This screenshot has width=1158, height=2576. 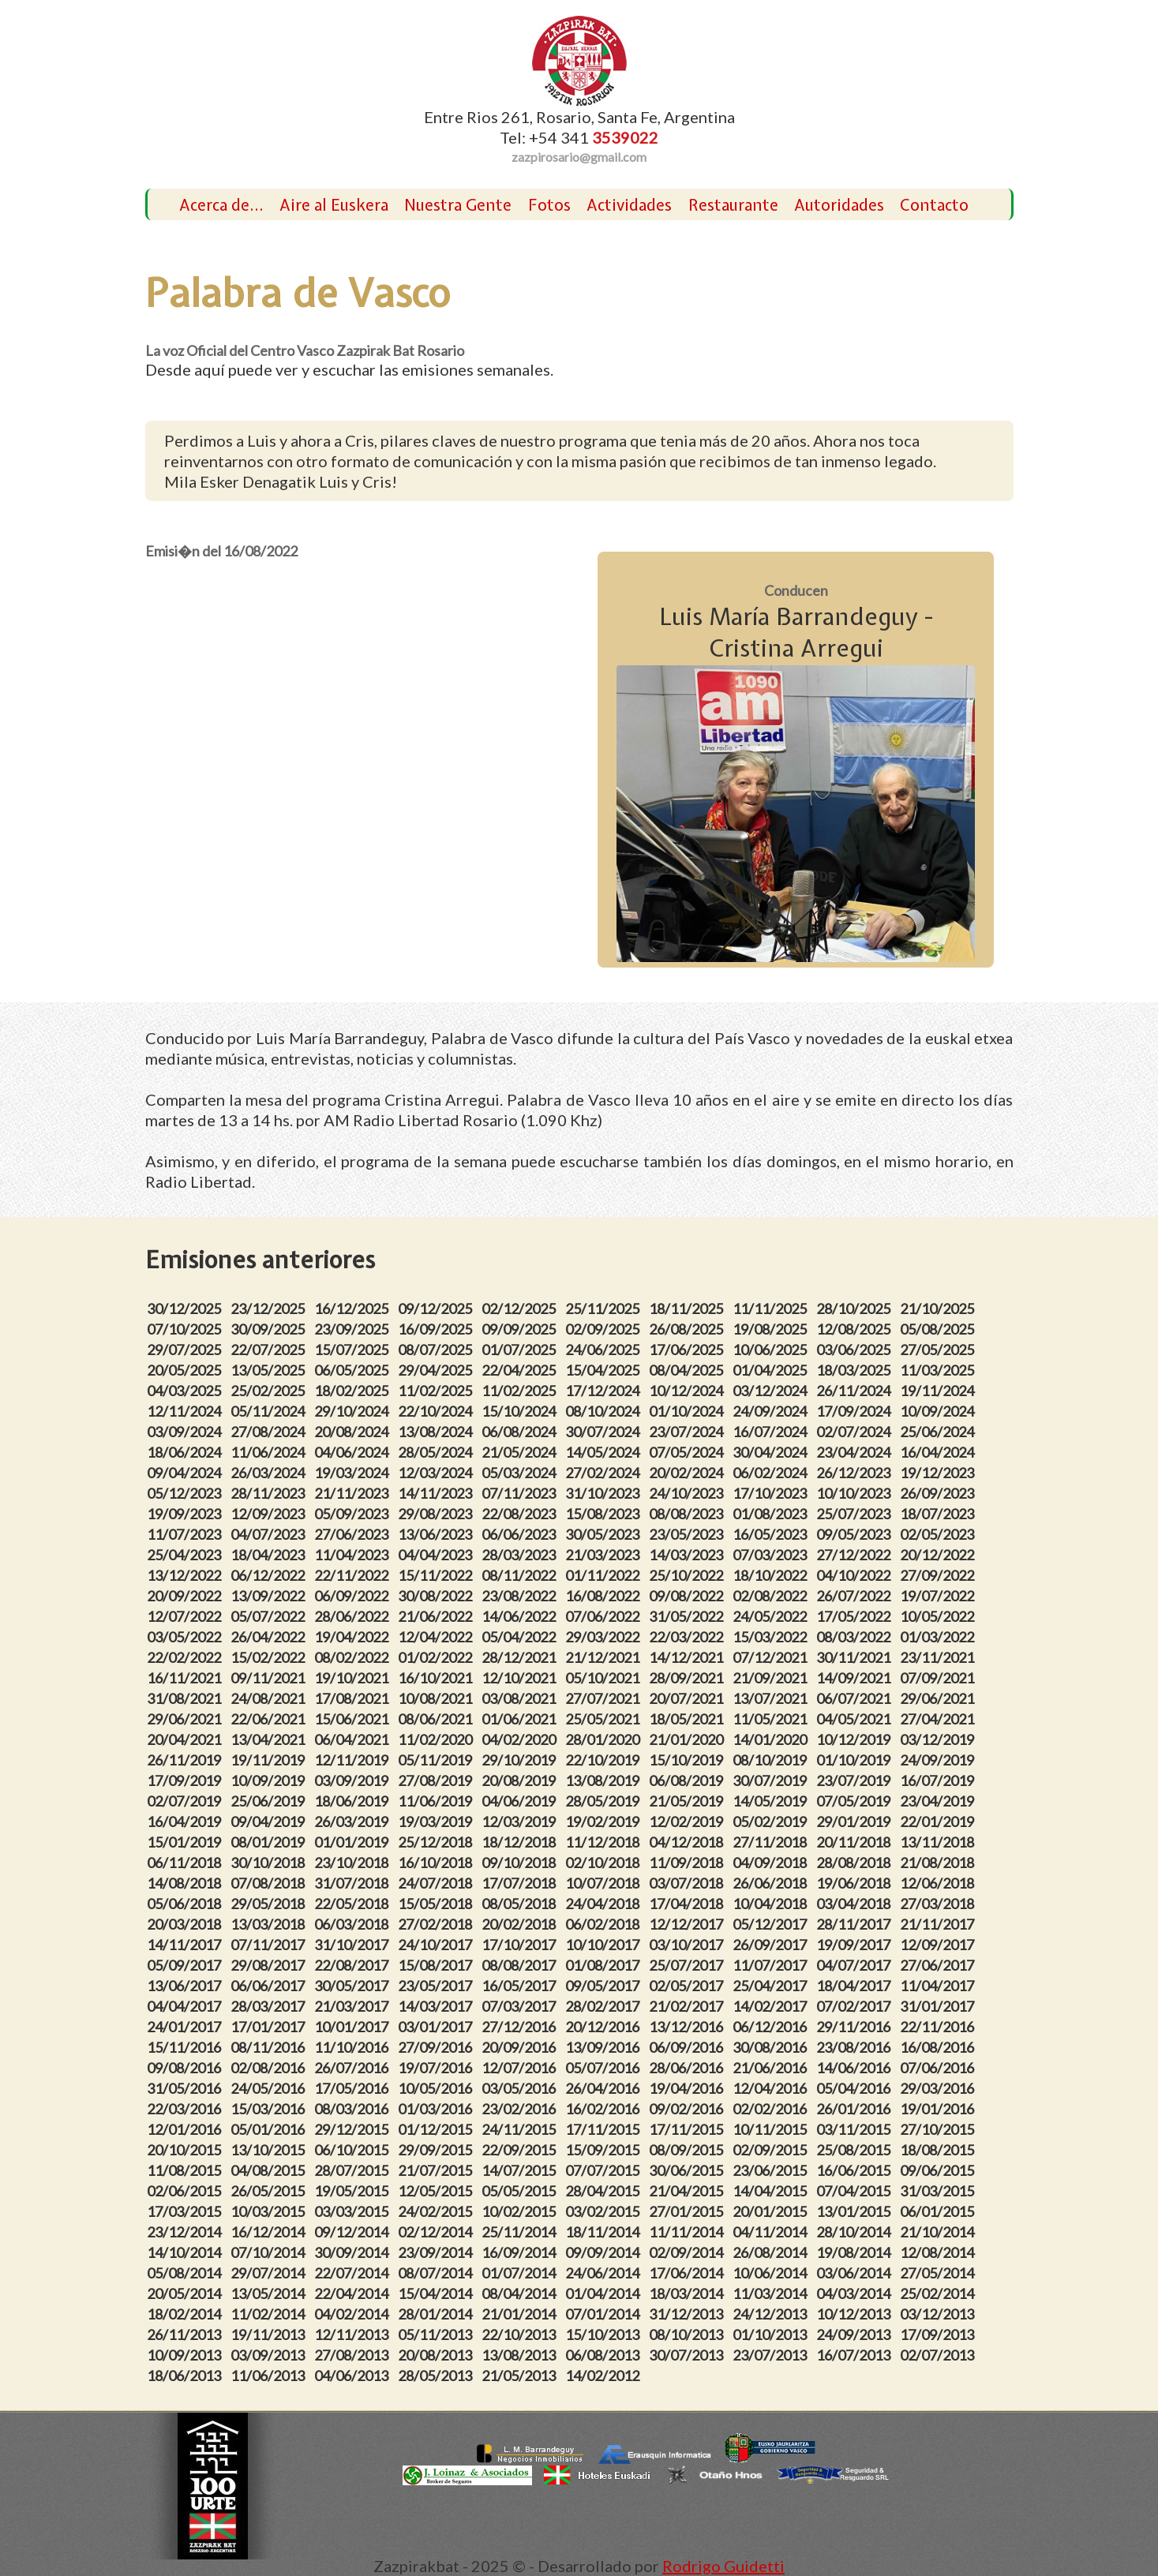 I want to click on 10/08/2021, so click(x=437, y=1698).